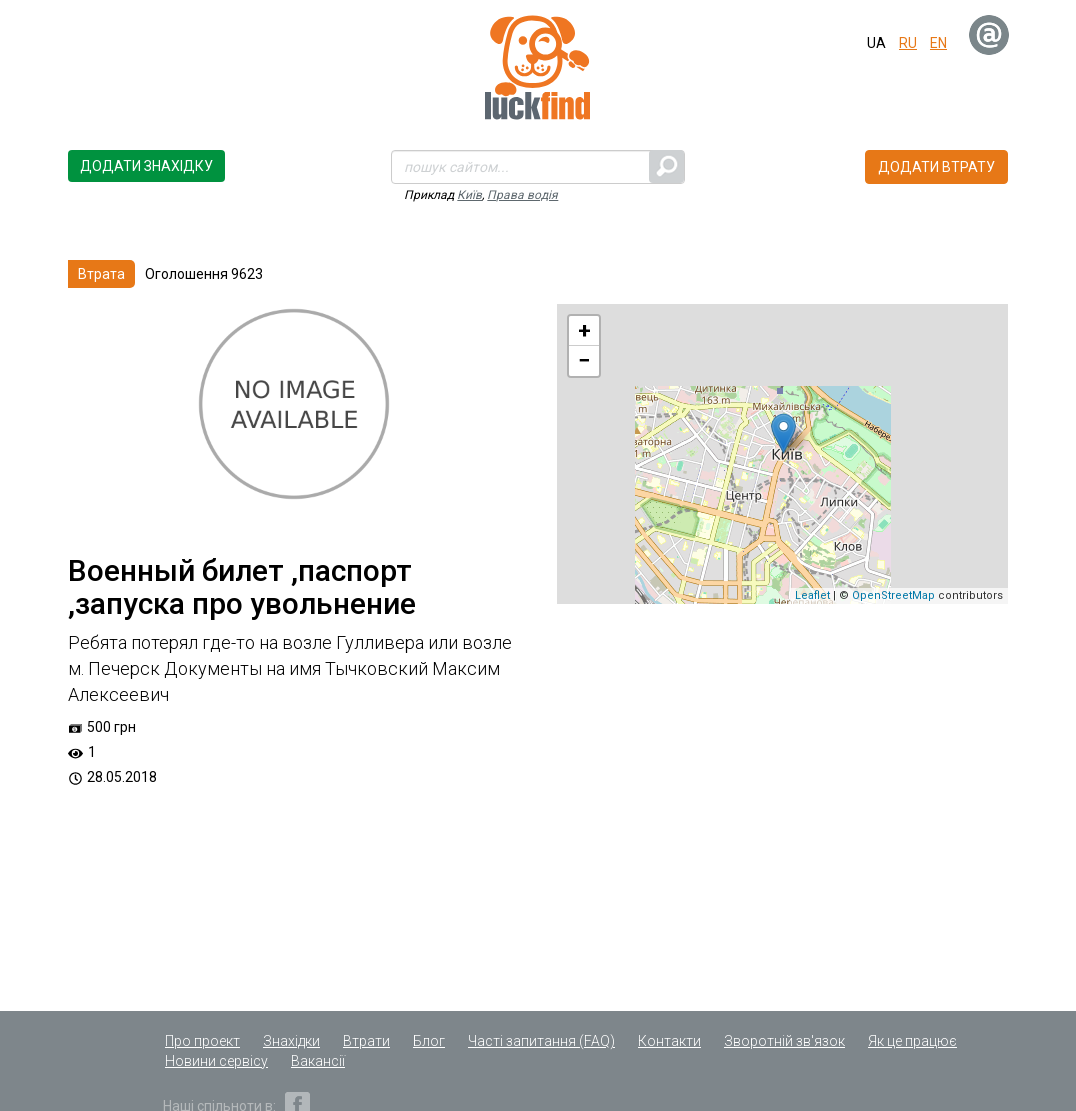 This screenshot has width=1076, height=1111. I want to click on Вакансії, so click(318, 1061).